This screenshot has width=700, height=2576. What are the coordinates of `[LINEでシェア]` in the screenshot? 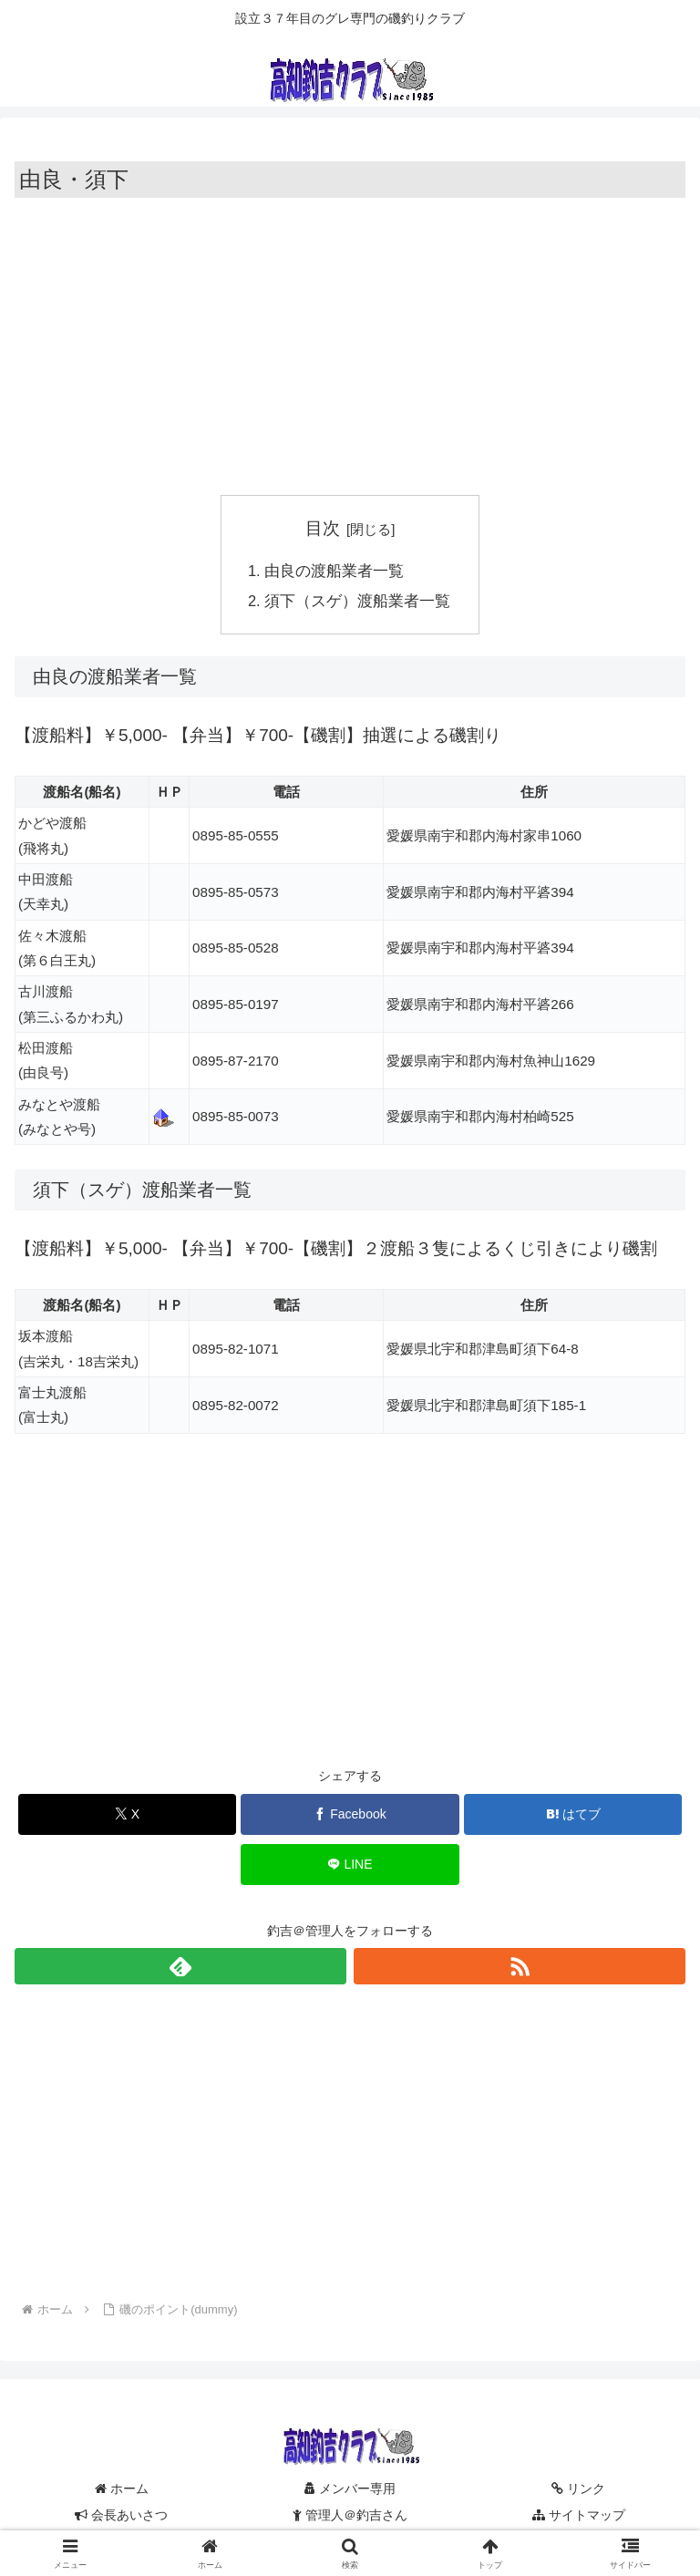 It's located at (349, 1866).